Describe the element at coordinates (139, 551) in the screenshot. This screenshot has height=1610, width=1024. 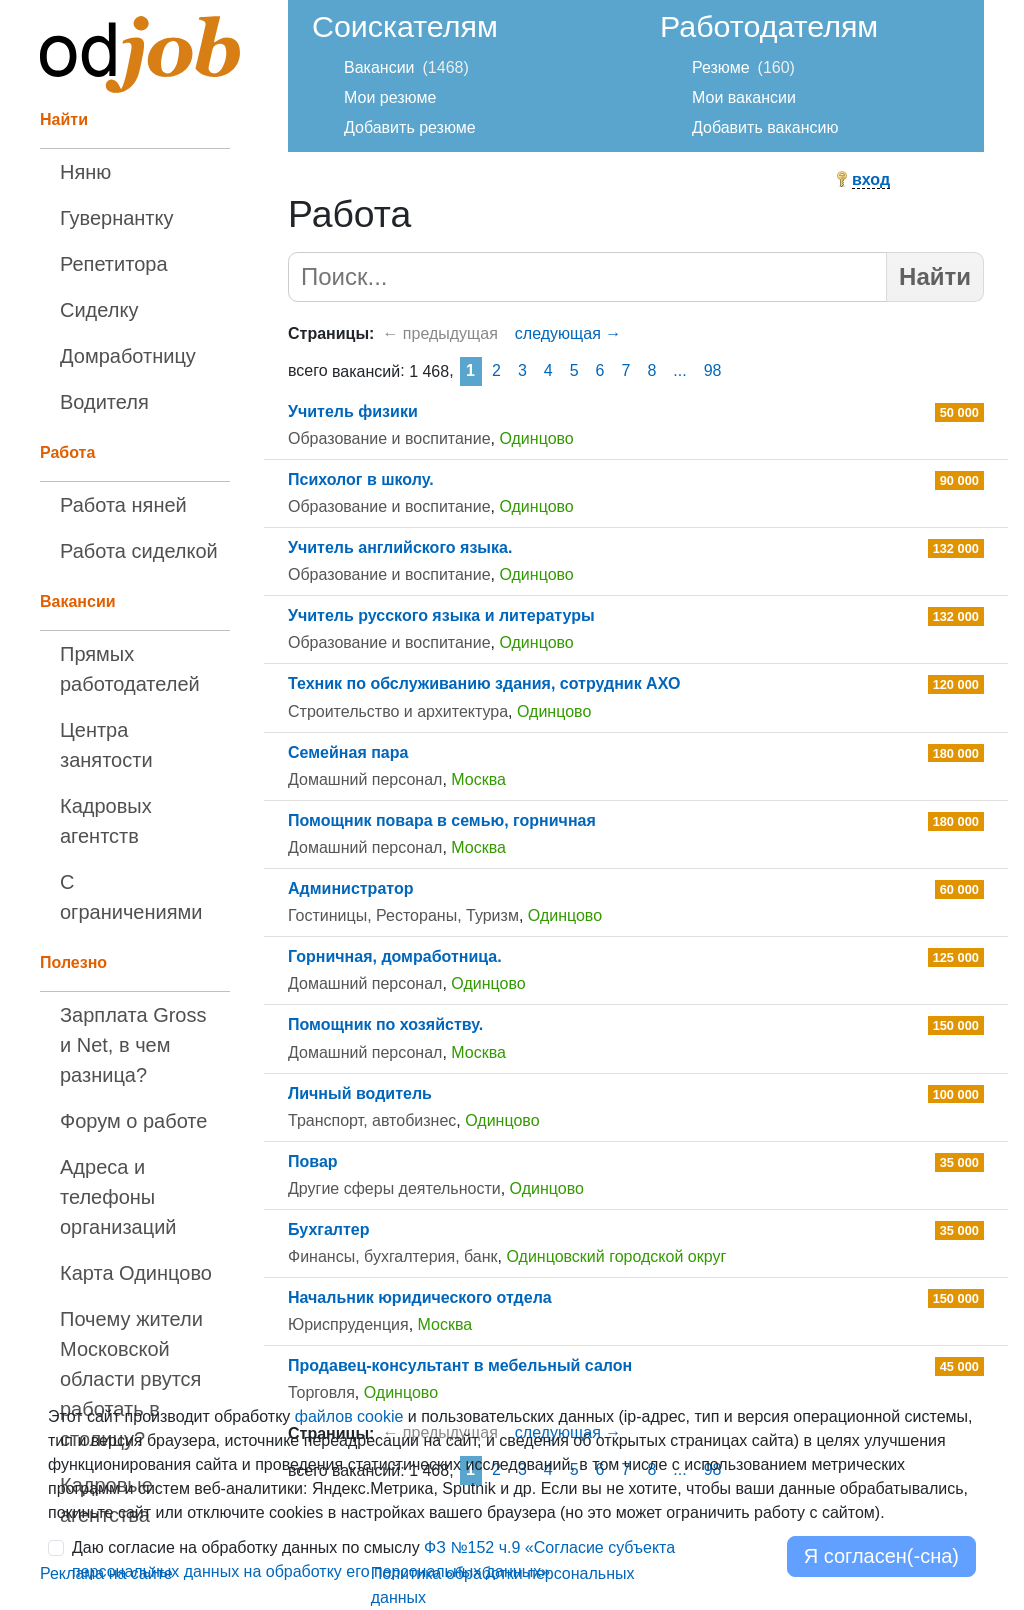
I see `Работа сиделкой` at that location.